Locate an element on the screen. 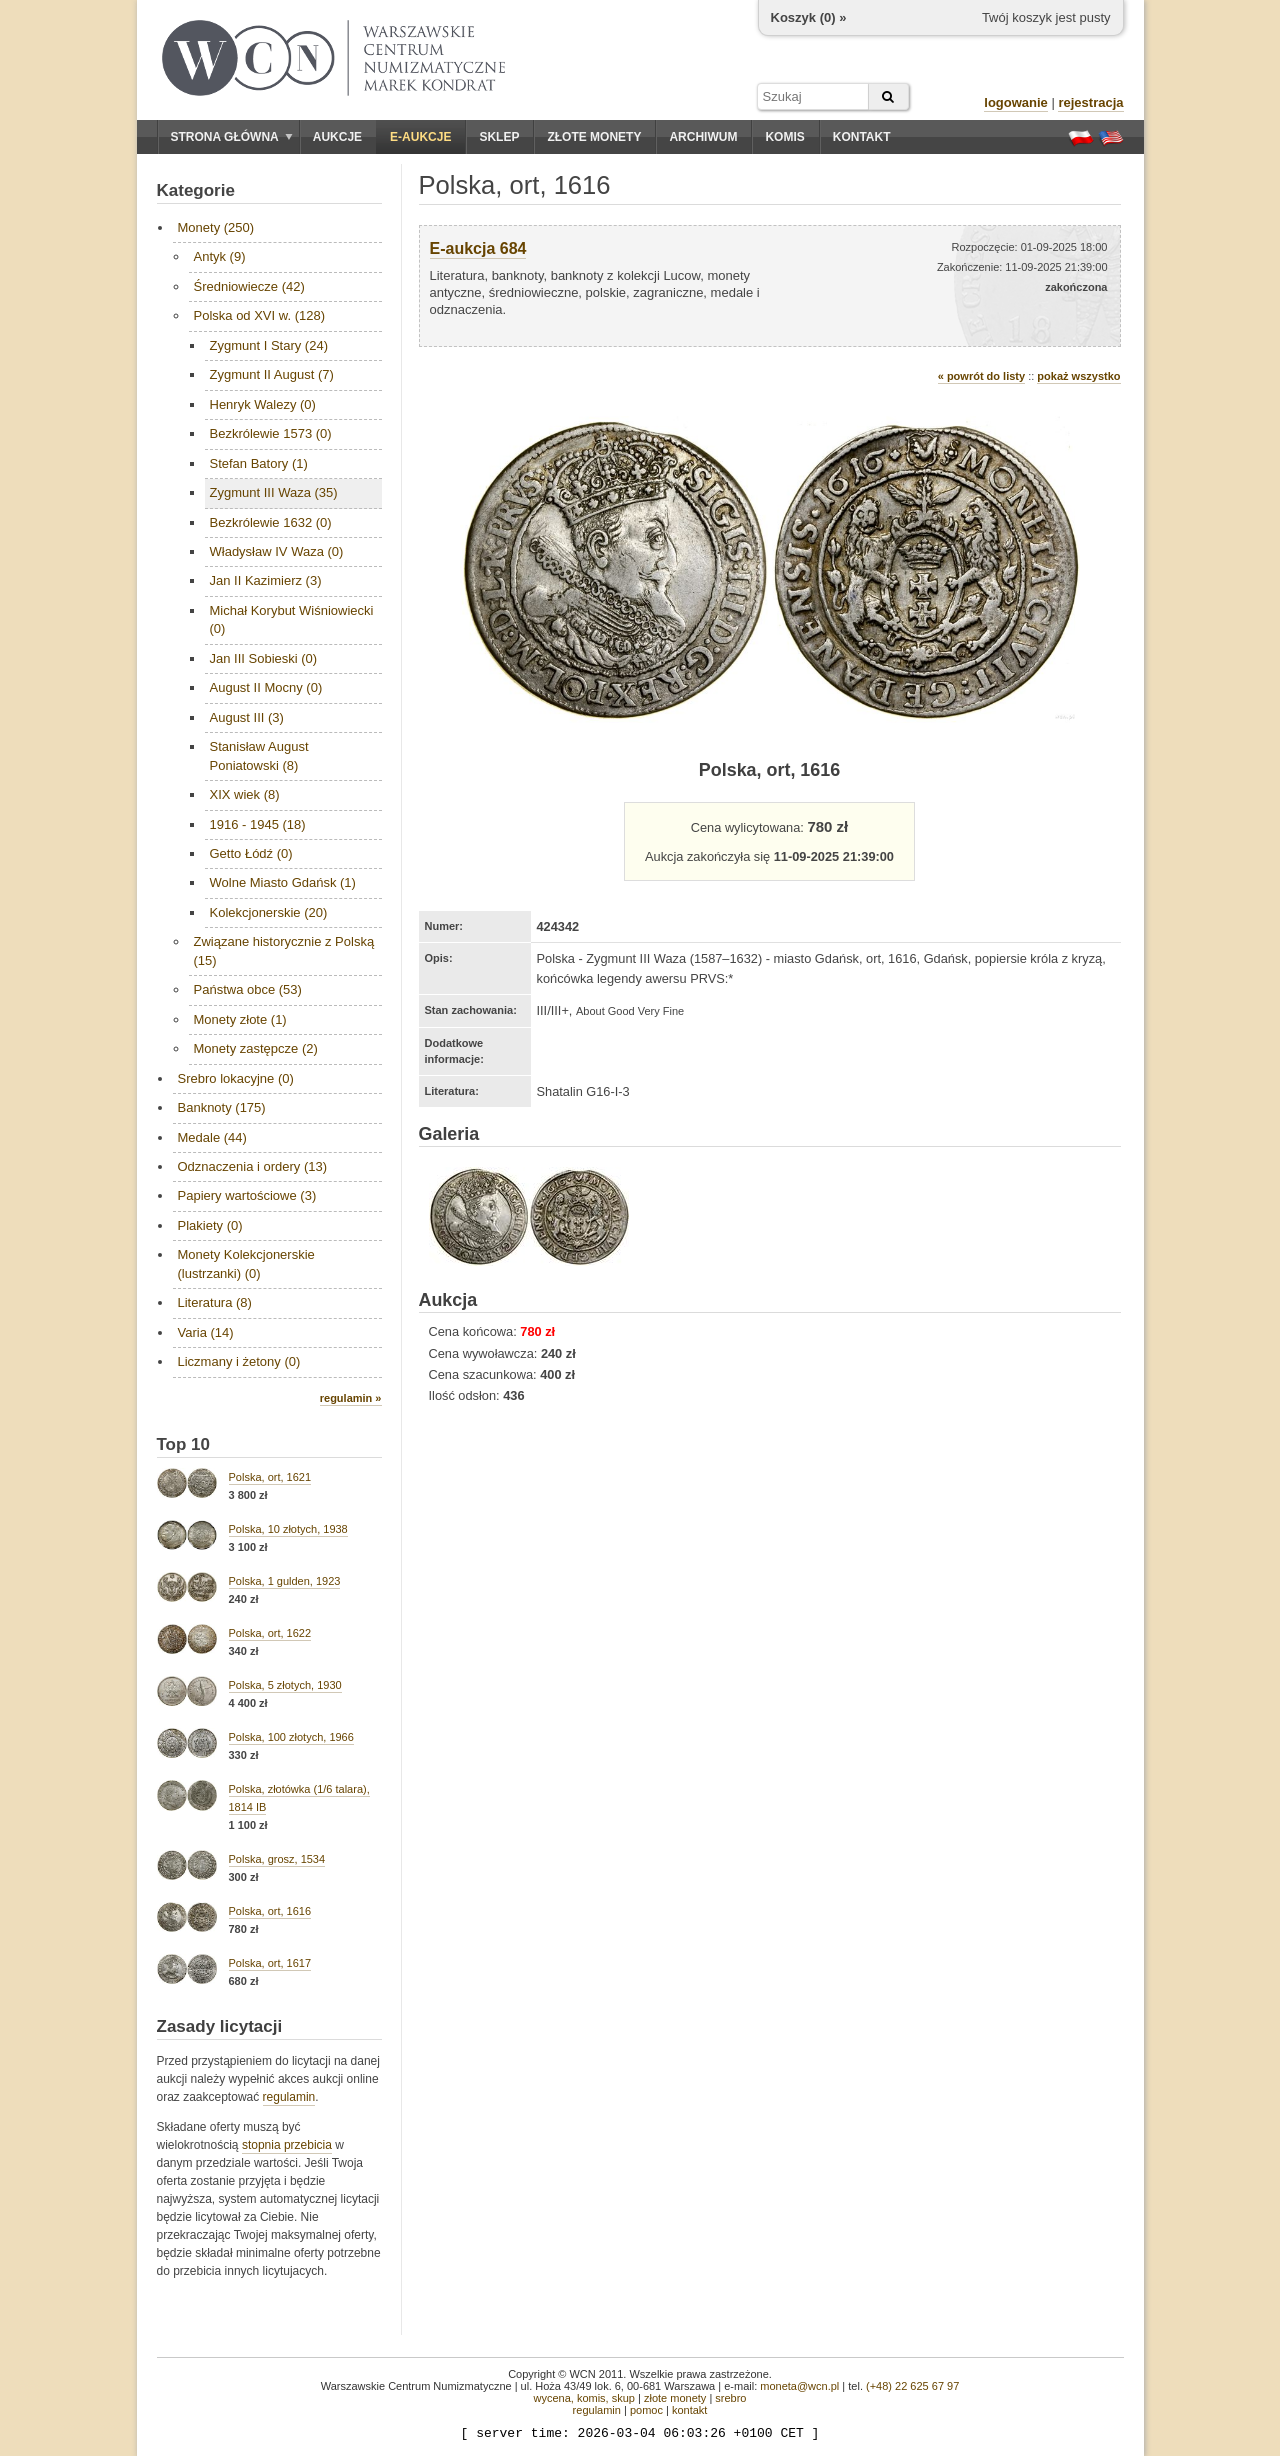 The width and height of the screenshot is (1280, 2456). Strona główna is located at coordinates (232, 137).